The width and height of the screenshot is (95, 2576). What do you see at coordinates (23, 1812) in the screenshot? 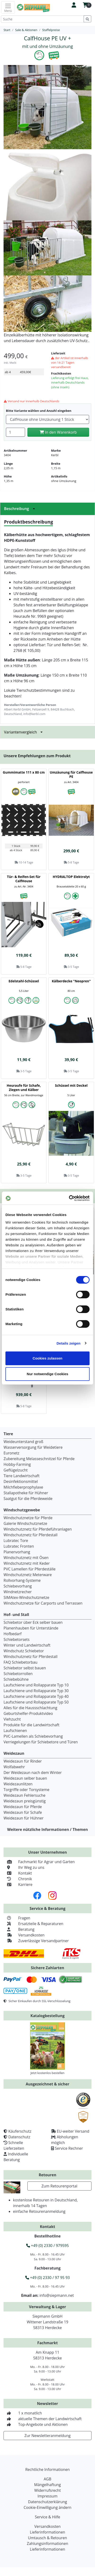
I see `Weidezaun für Schafe` at bounding box center [23, 1812].